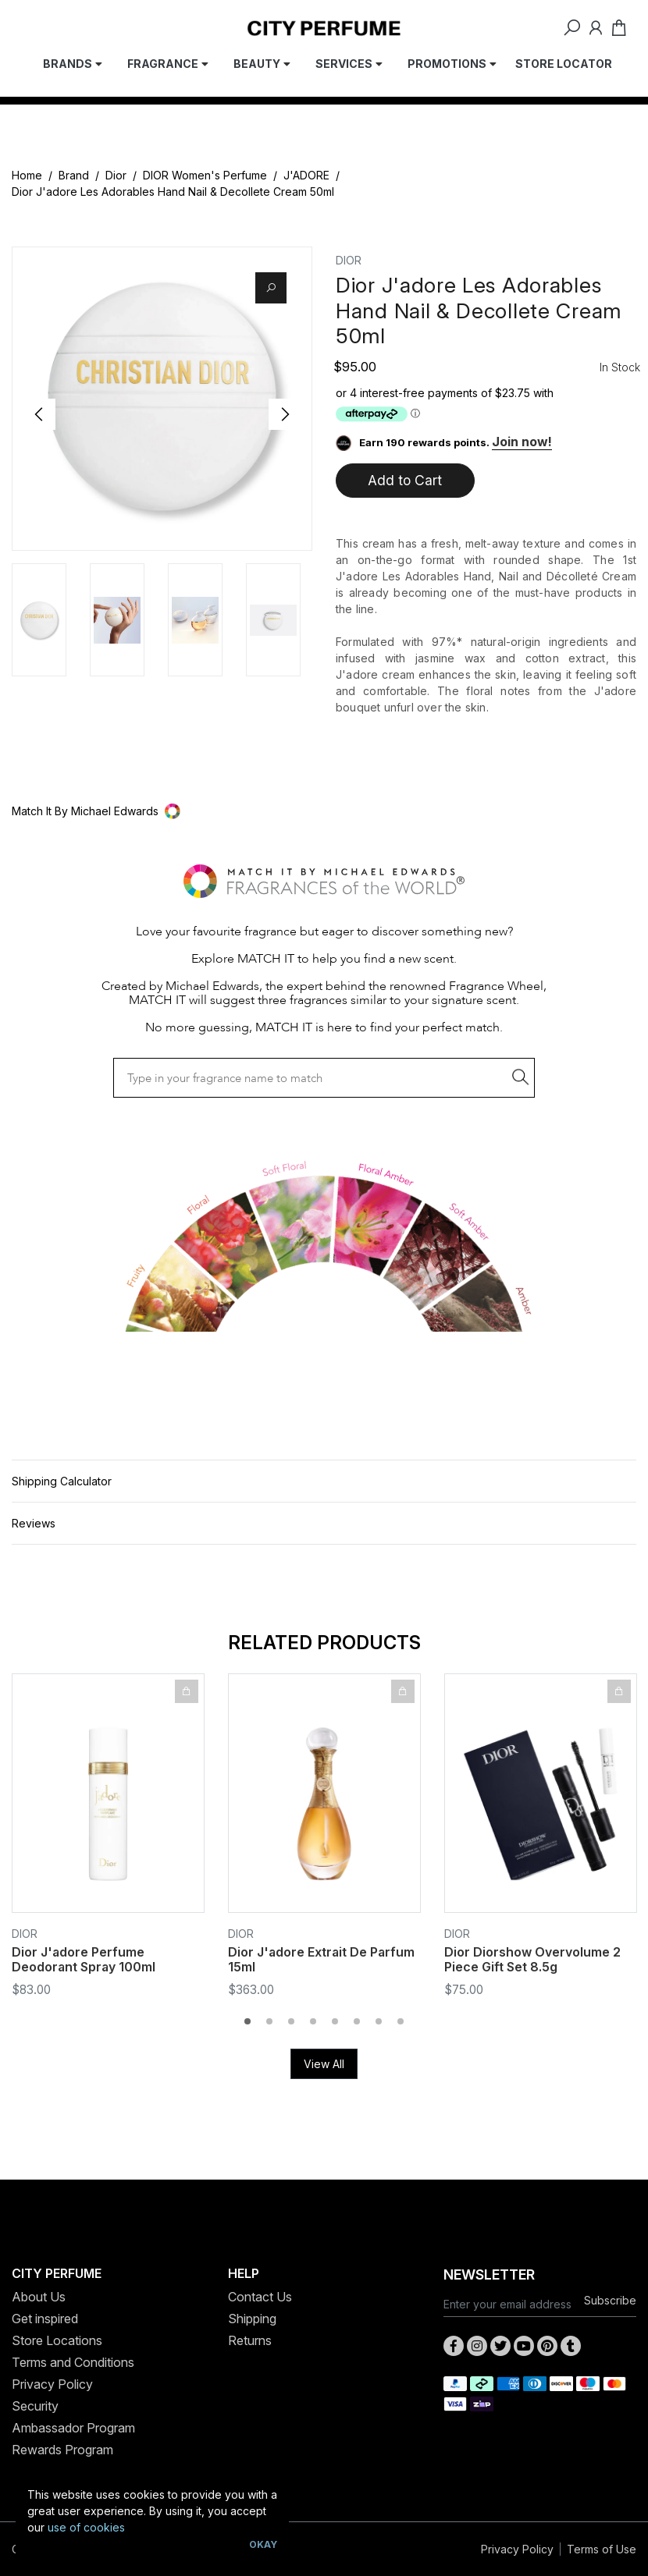  What do you see at coordinates (250, 2340) in the screenshot?
I see `Returns` at bounding box center [250, 2340].